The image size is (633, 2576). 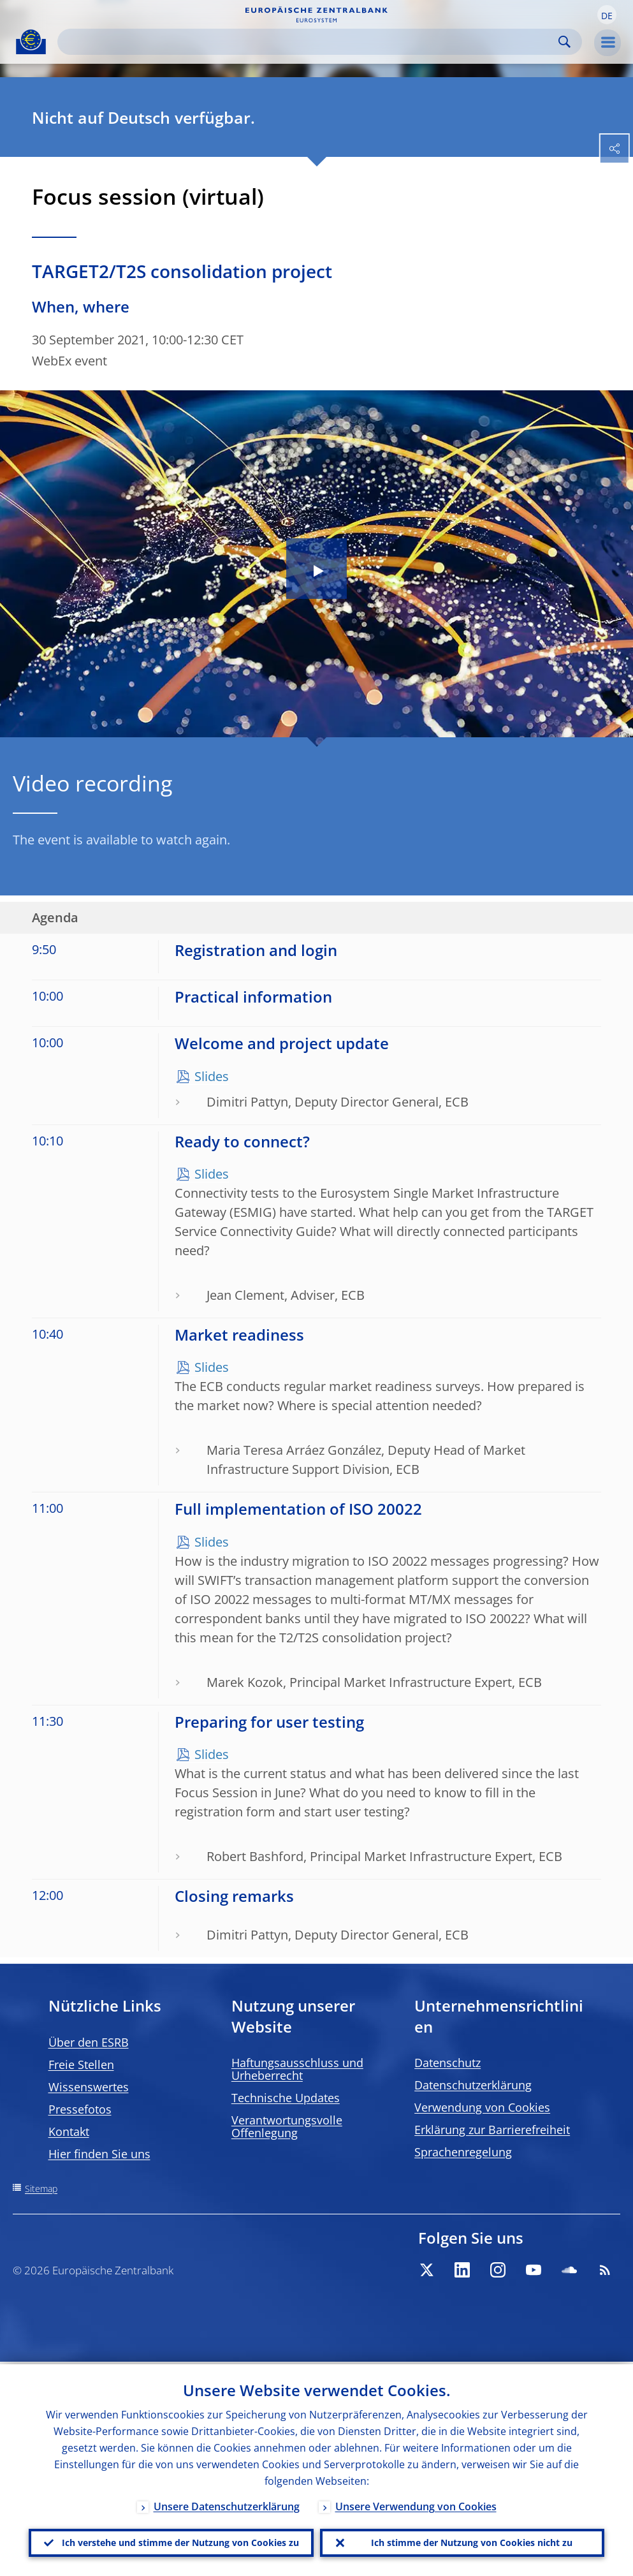 I want to click on Ich verstehe und stimme der Nutzung von Cookies zu, so click(x=180, y=2541).